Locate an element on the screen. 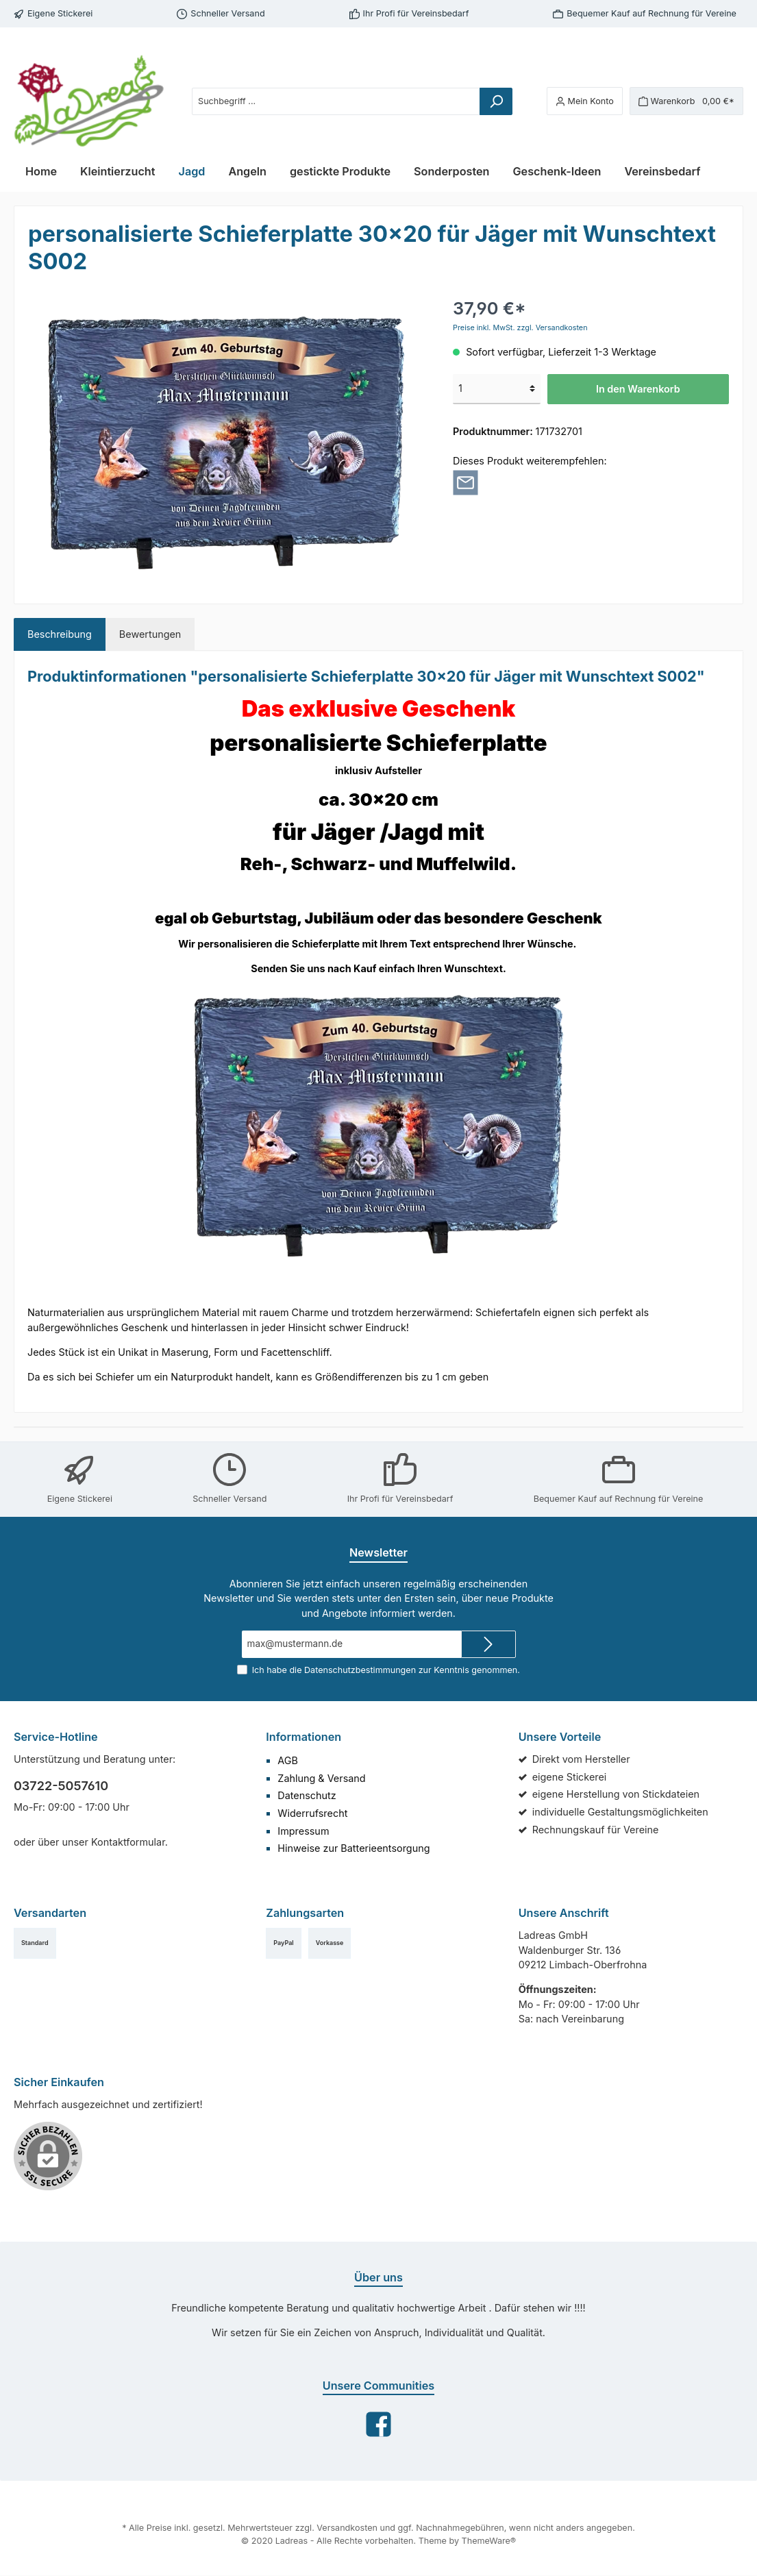 The height and width of the screenshot is (2576, 757). Bewertungen [tab] is located at coordinates (144, 633).